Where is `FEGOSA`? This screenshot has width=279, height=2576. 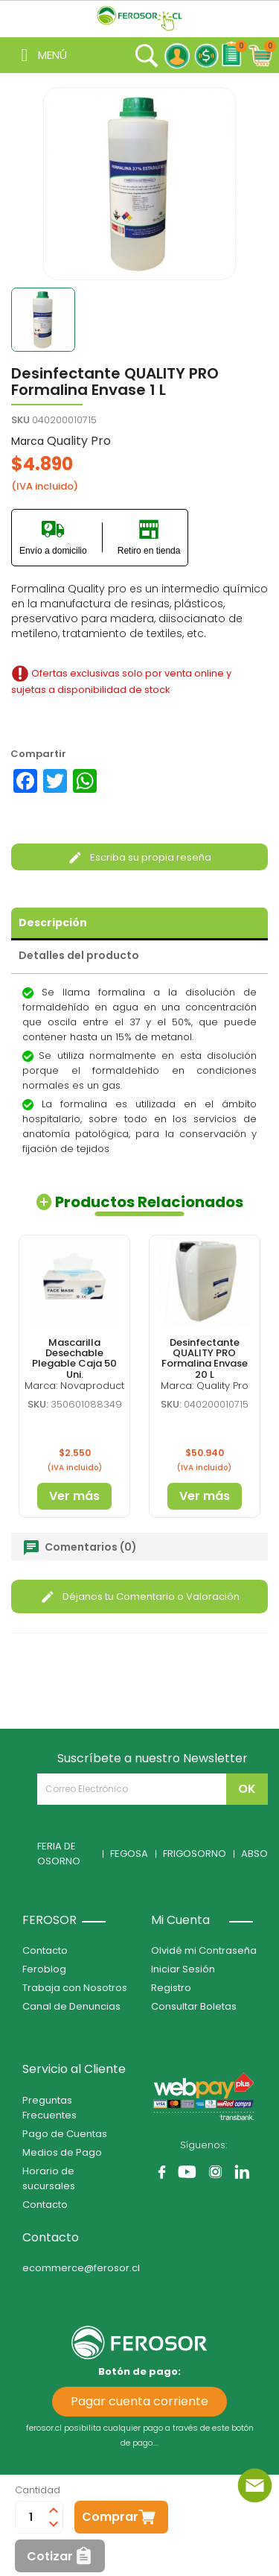 FEGOSA is located at coordinates (129, 1853).